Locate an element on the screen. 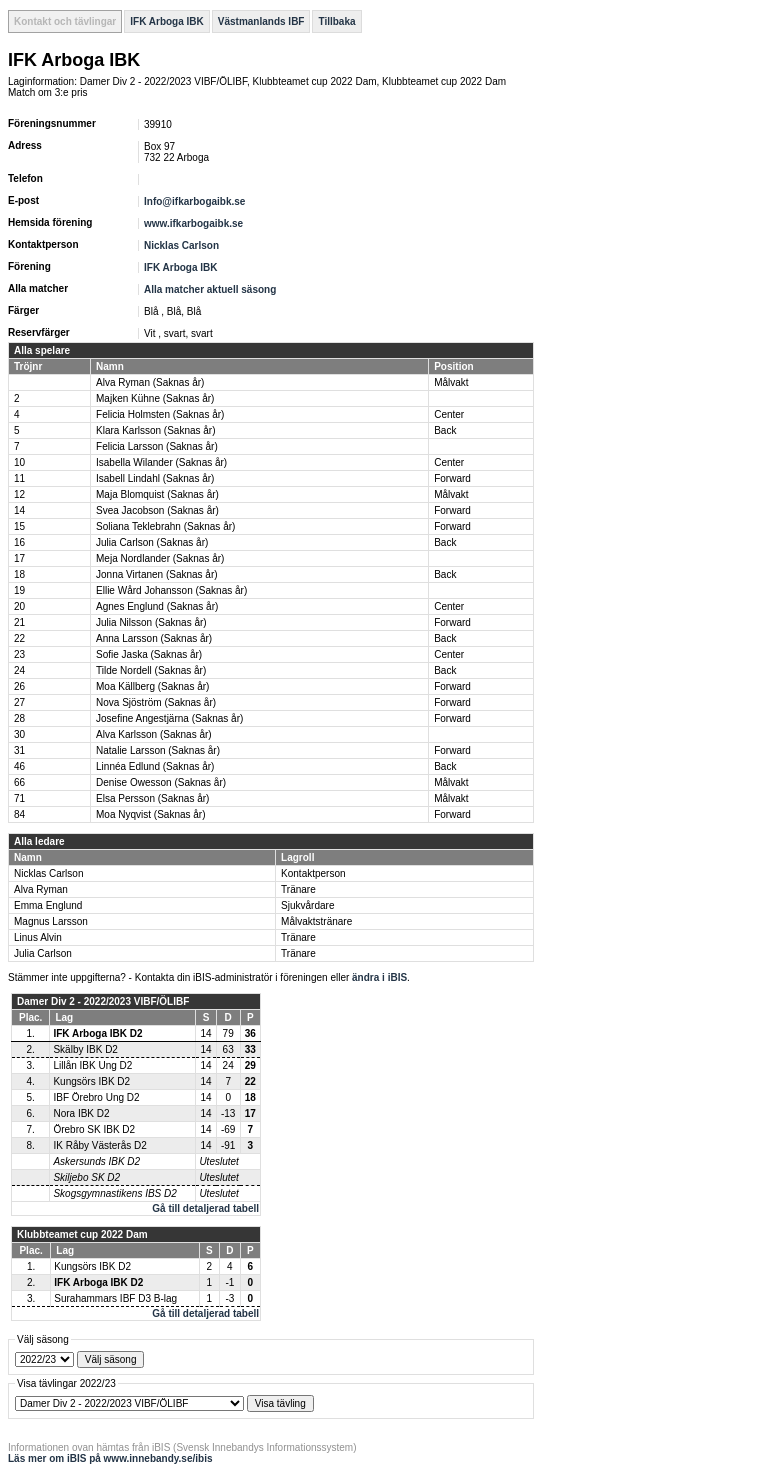 This screenshot has width=768, height=1474. 23 is located at coordinates (19, 654).